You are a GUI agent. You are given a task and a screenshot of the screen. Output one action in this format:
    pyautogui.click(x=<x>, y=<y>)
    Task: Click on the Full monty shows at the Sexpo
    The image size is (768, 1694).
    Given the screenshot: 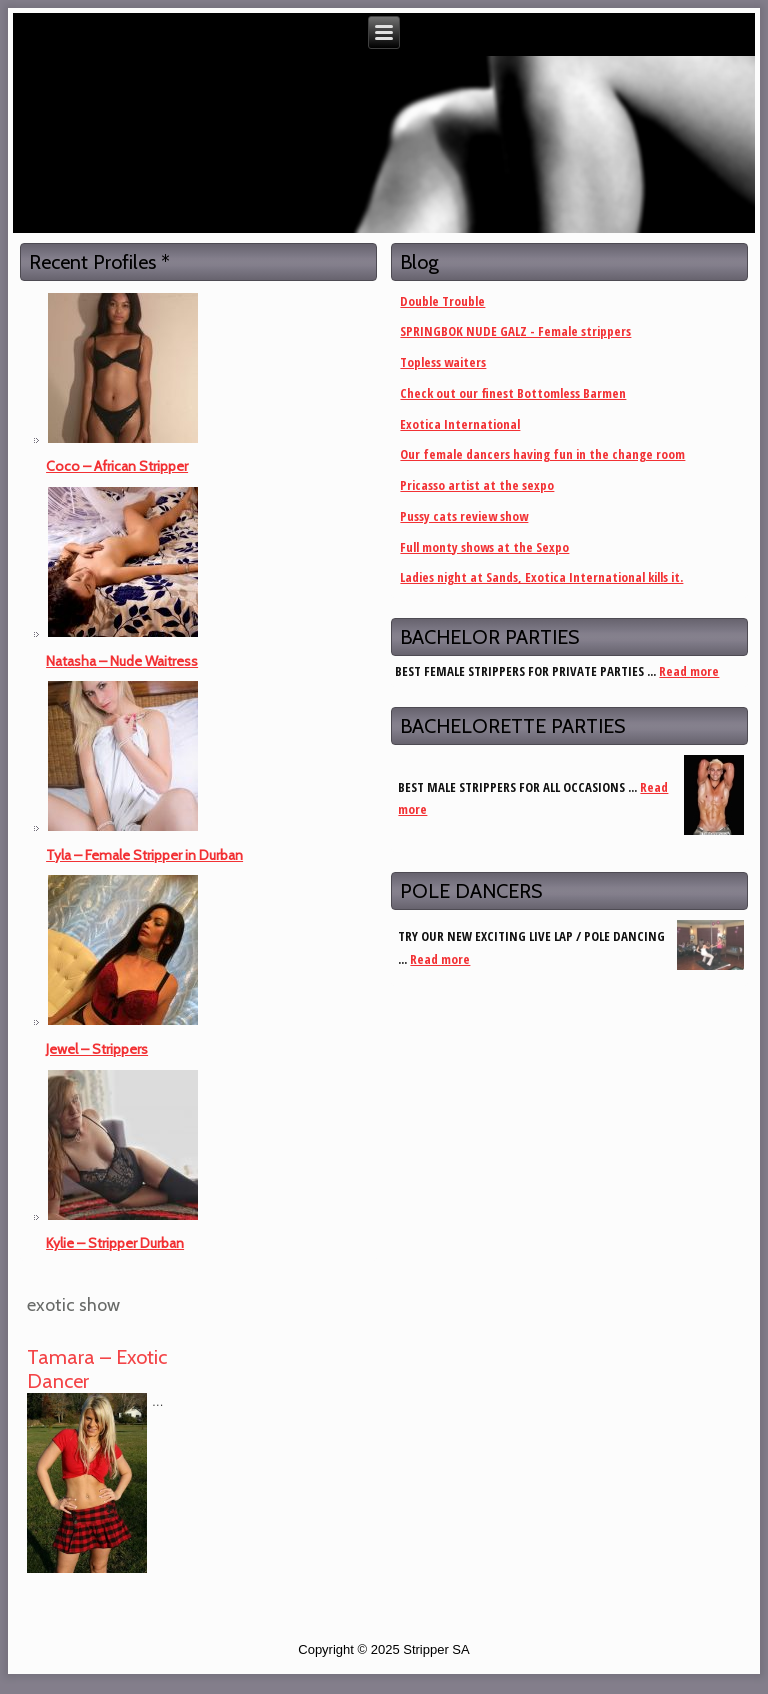 What is the action you would take?
    pyautogui.click(x=484, y=547)
    